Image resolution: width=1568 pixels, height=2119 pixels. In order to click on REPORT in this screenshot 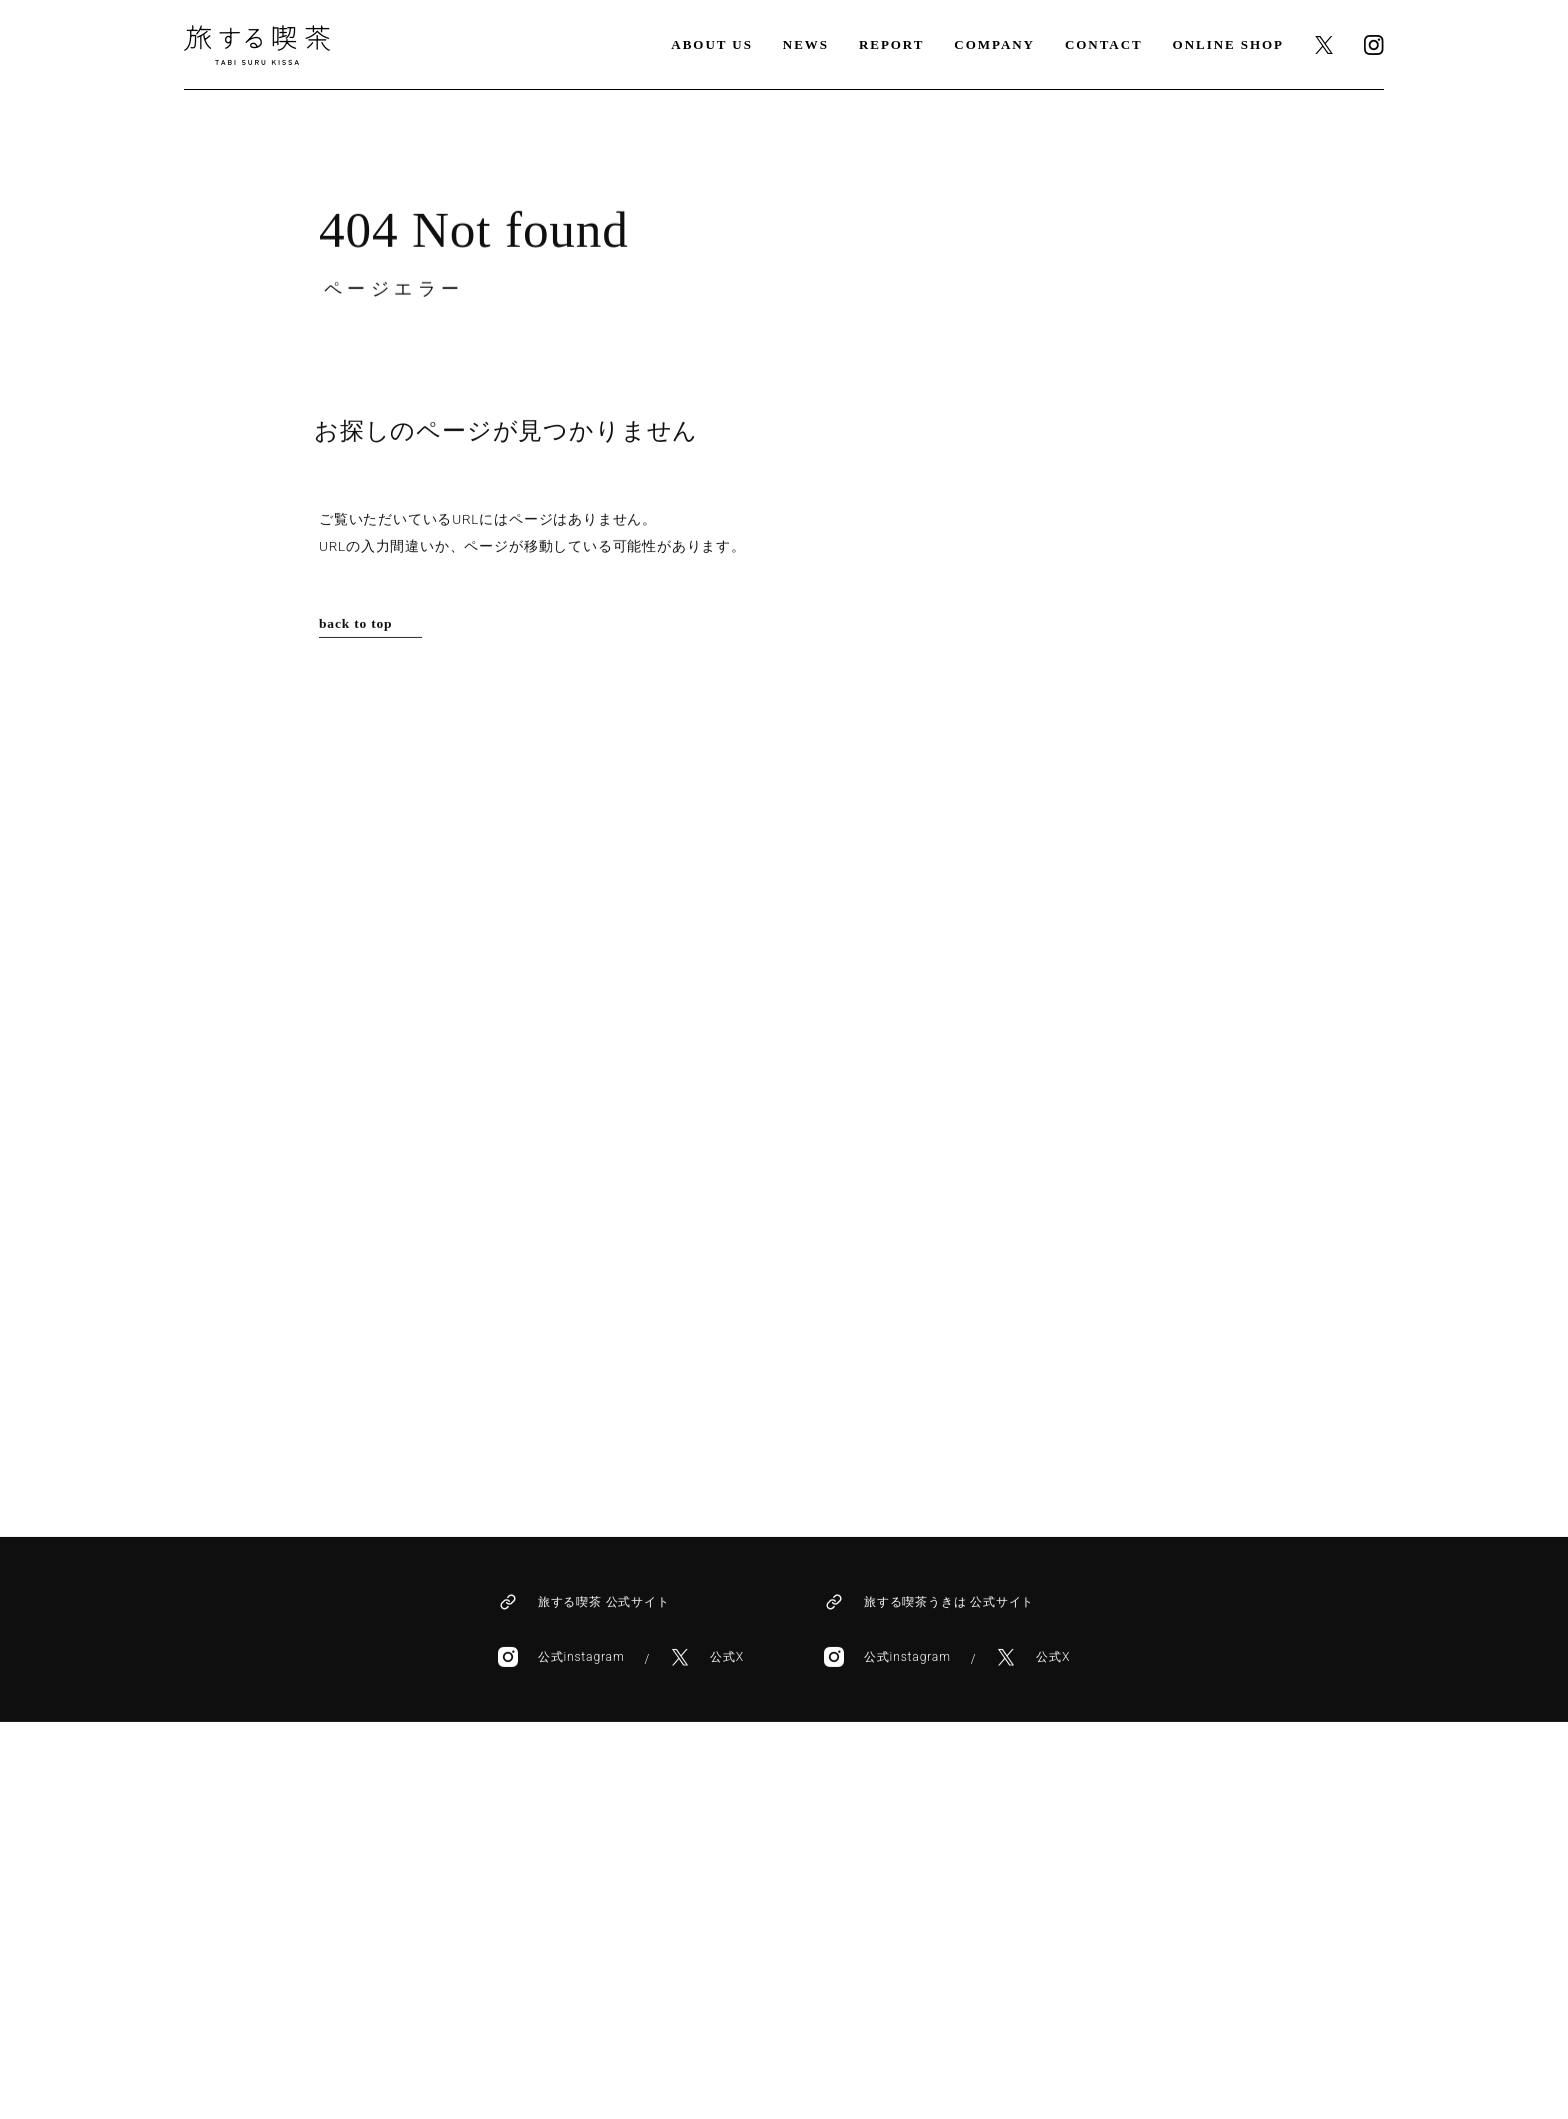, I will do `click(891, 44)`.